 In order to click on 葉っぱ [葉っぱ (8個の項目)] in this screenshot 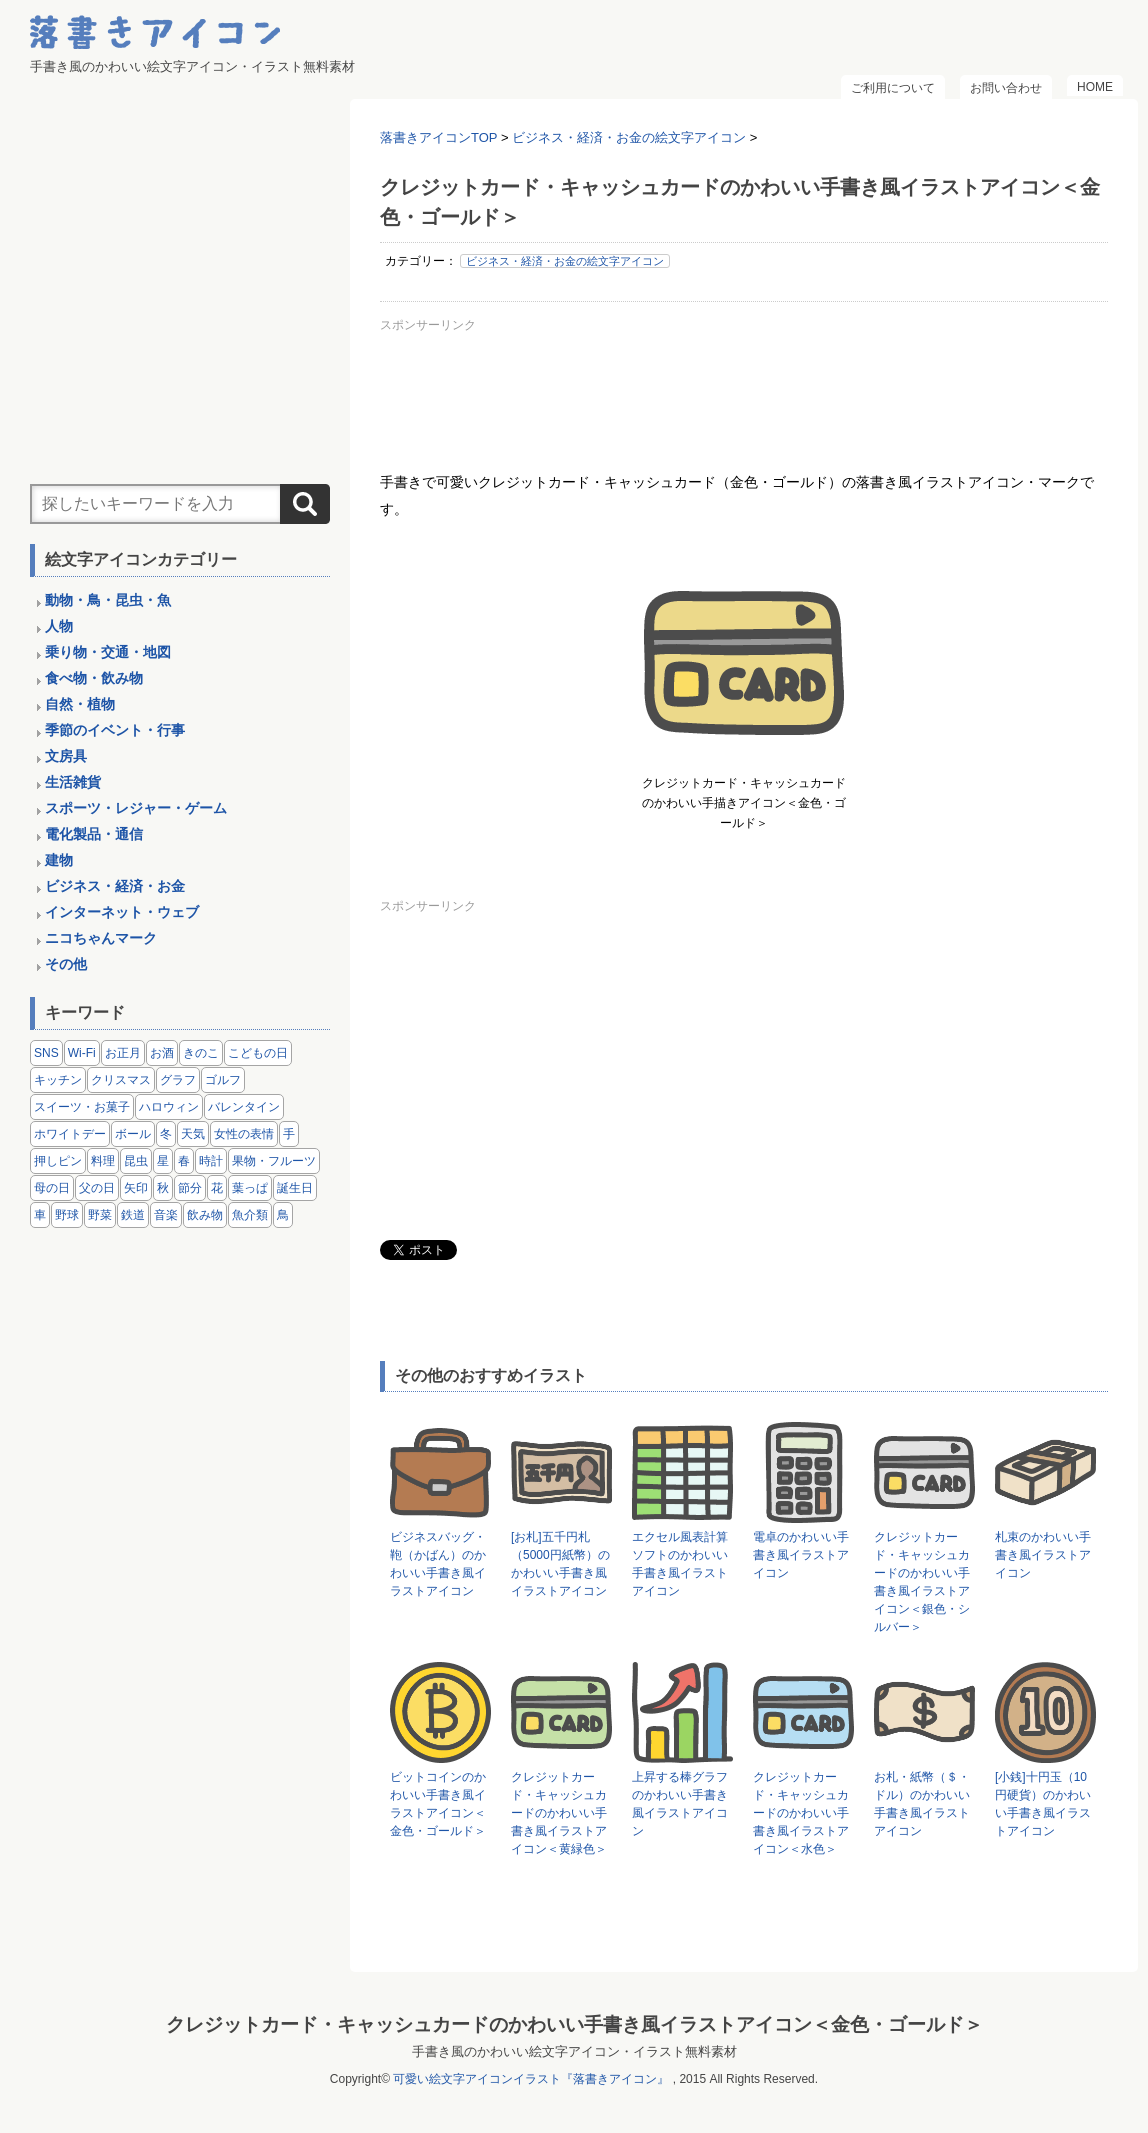, I will do `click(250, 1188)`.